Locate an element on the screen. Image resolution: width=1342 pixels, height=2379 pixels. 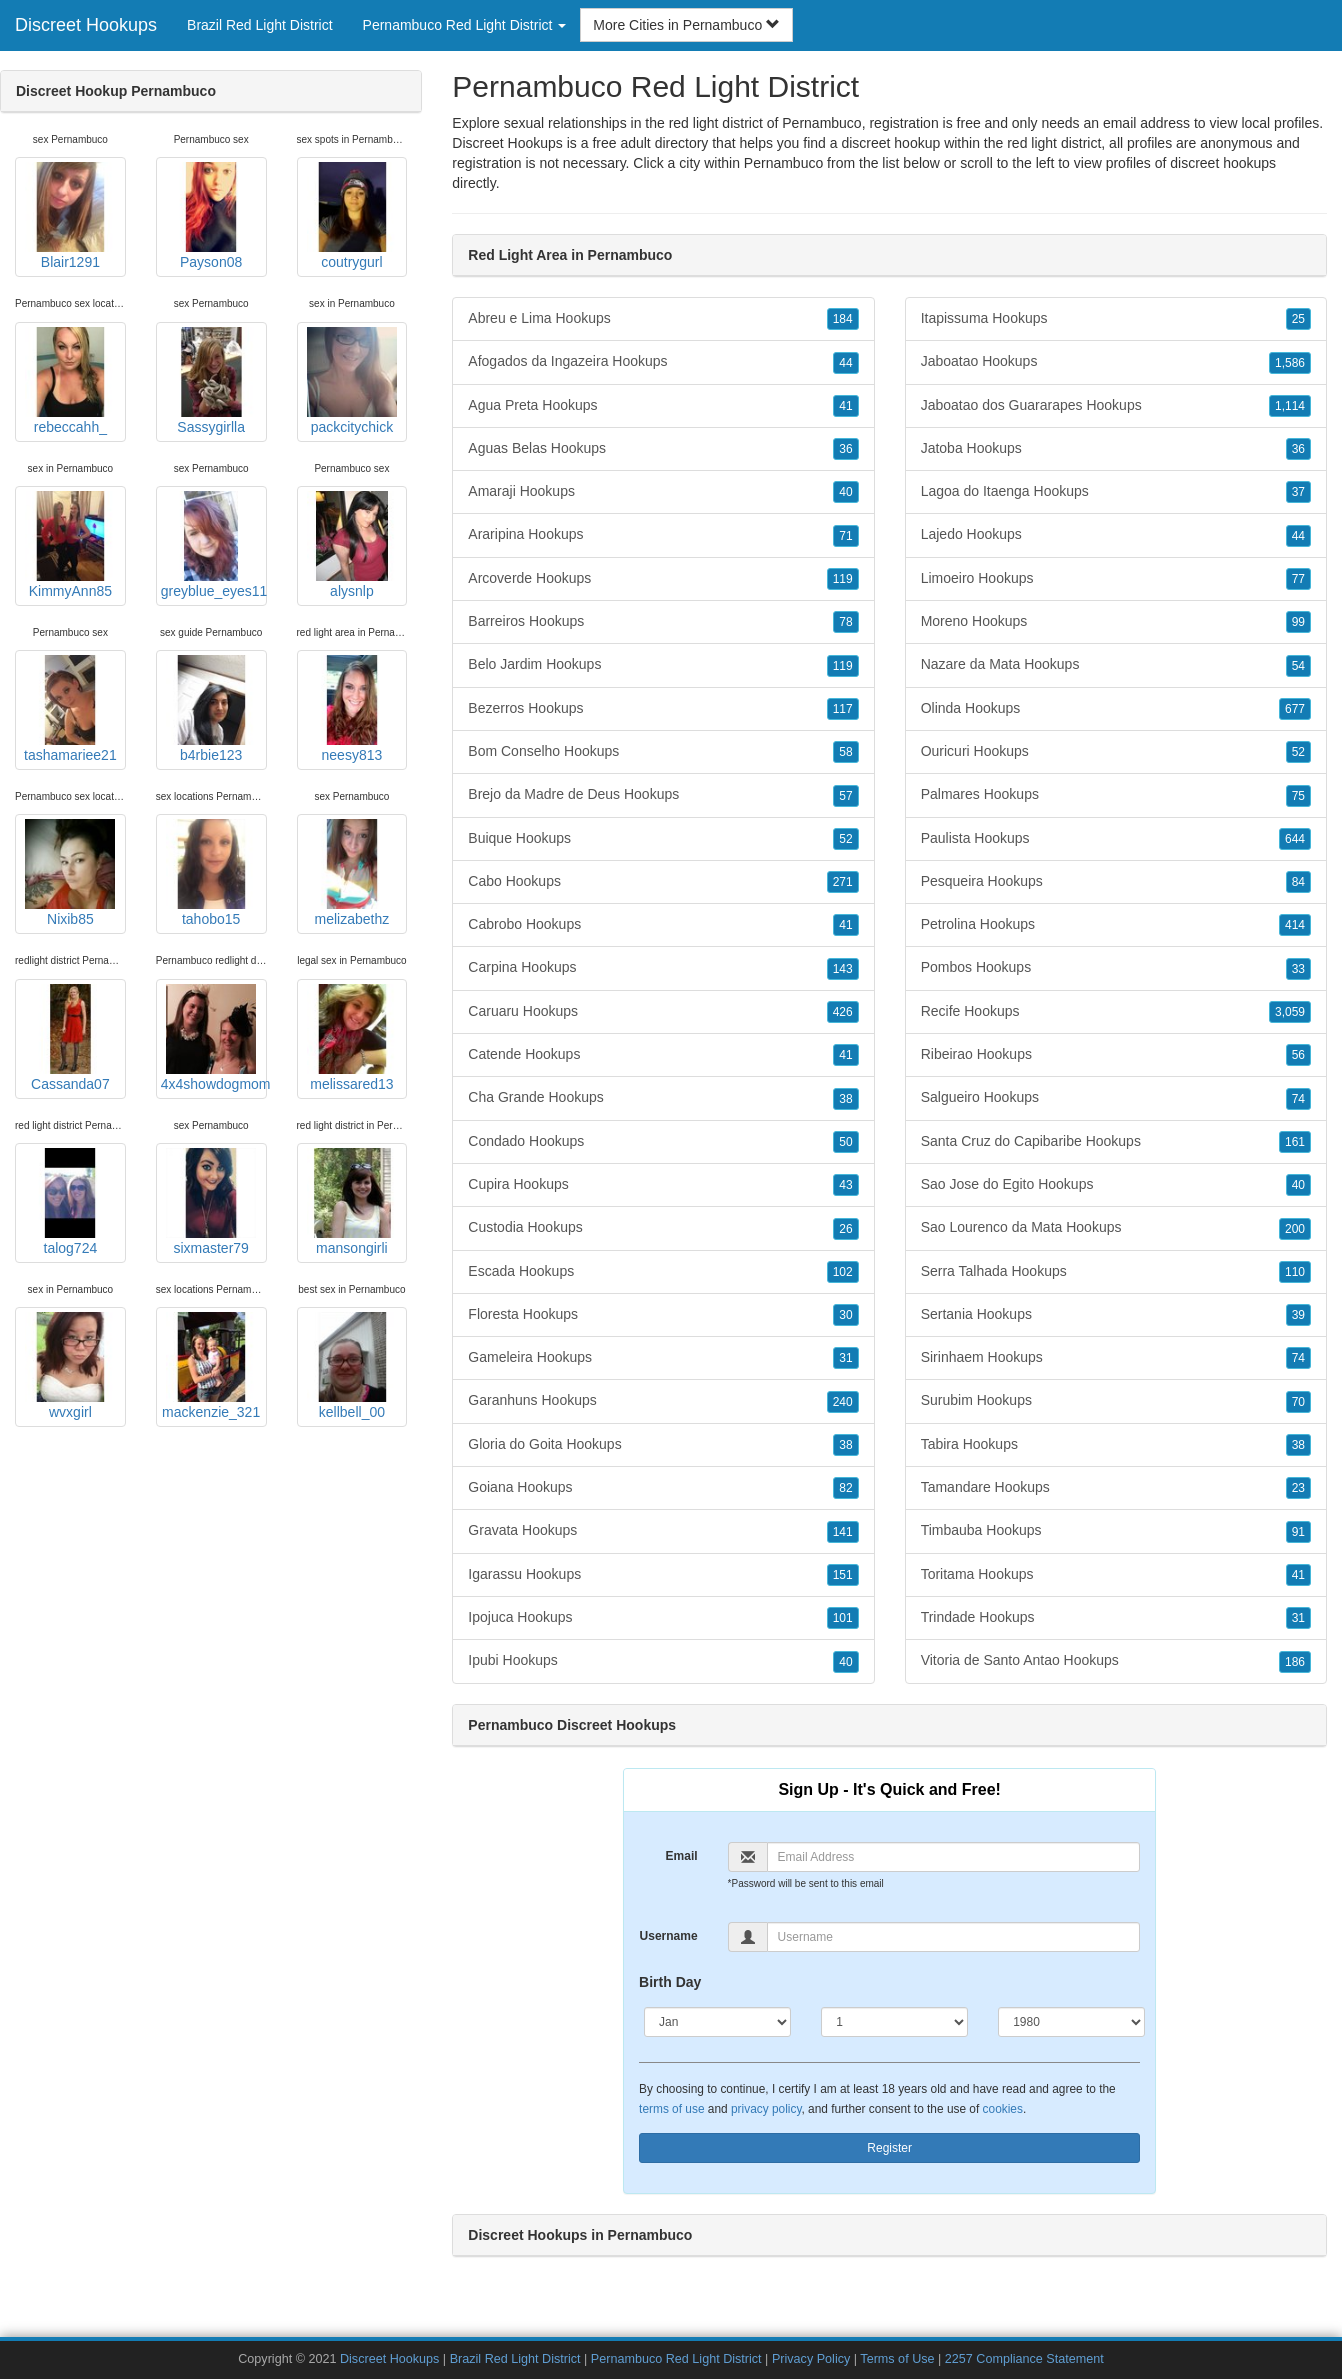
39 is located at coordinates (1298, 1315).